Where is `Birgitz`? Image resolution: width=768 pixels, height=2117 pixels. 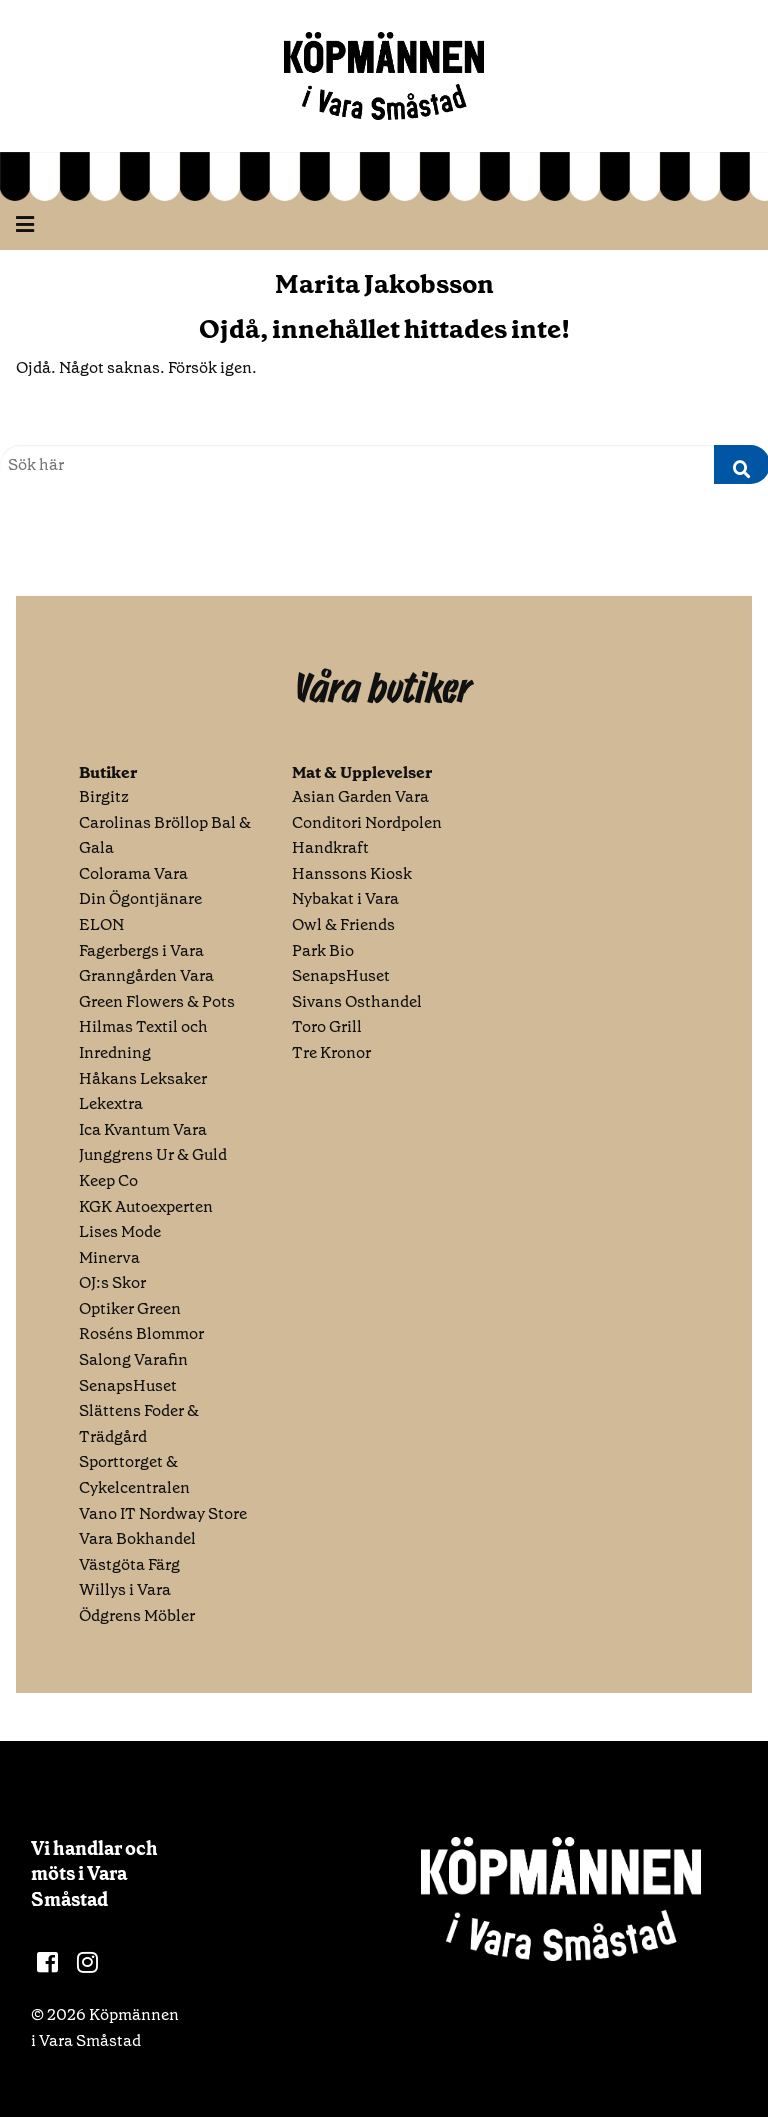 Birgitz is located at coordinates (104, 796).